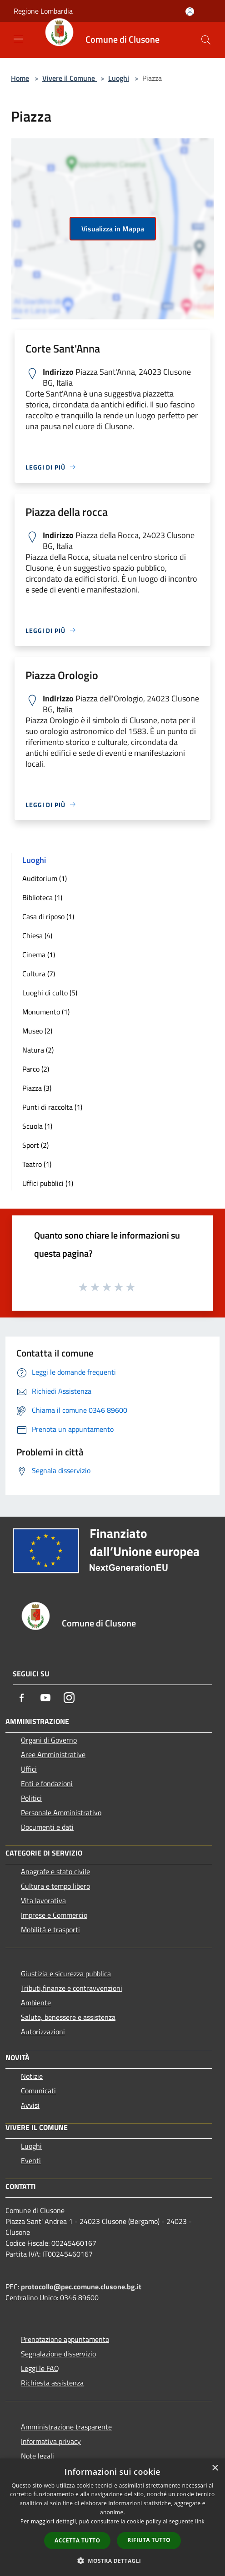 The image size is (225, 2576). I want to click on Visualizza in Mappa, so click(112, 228).